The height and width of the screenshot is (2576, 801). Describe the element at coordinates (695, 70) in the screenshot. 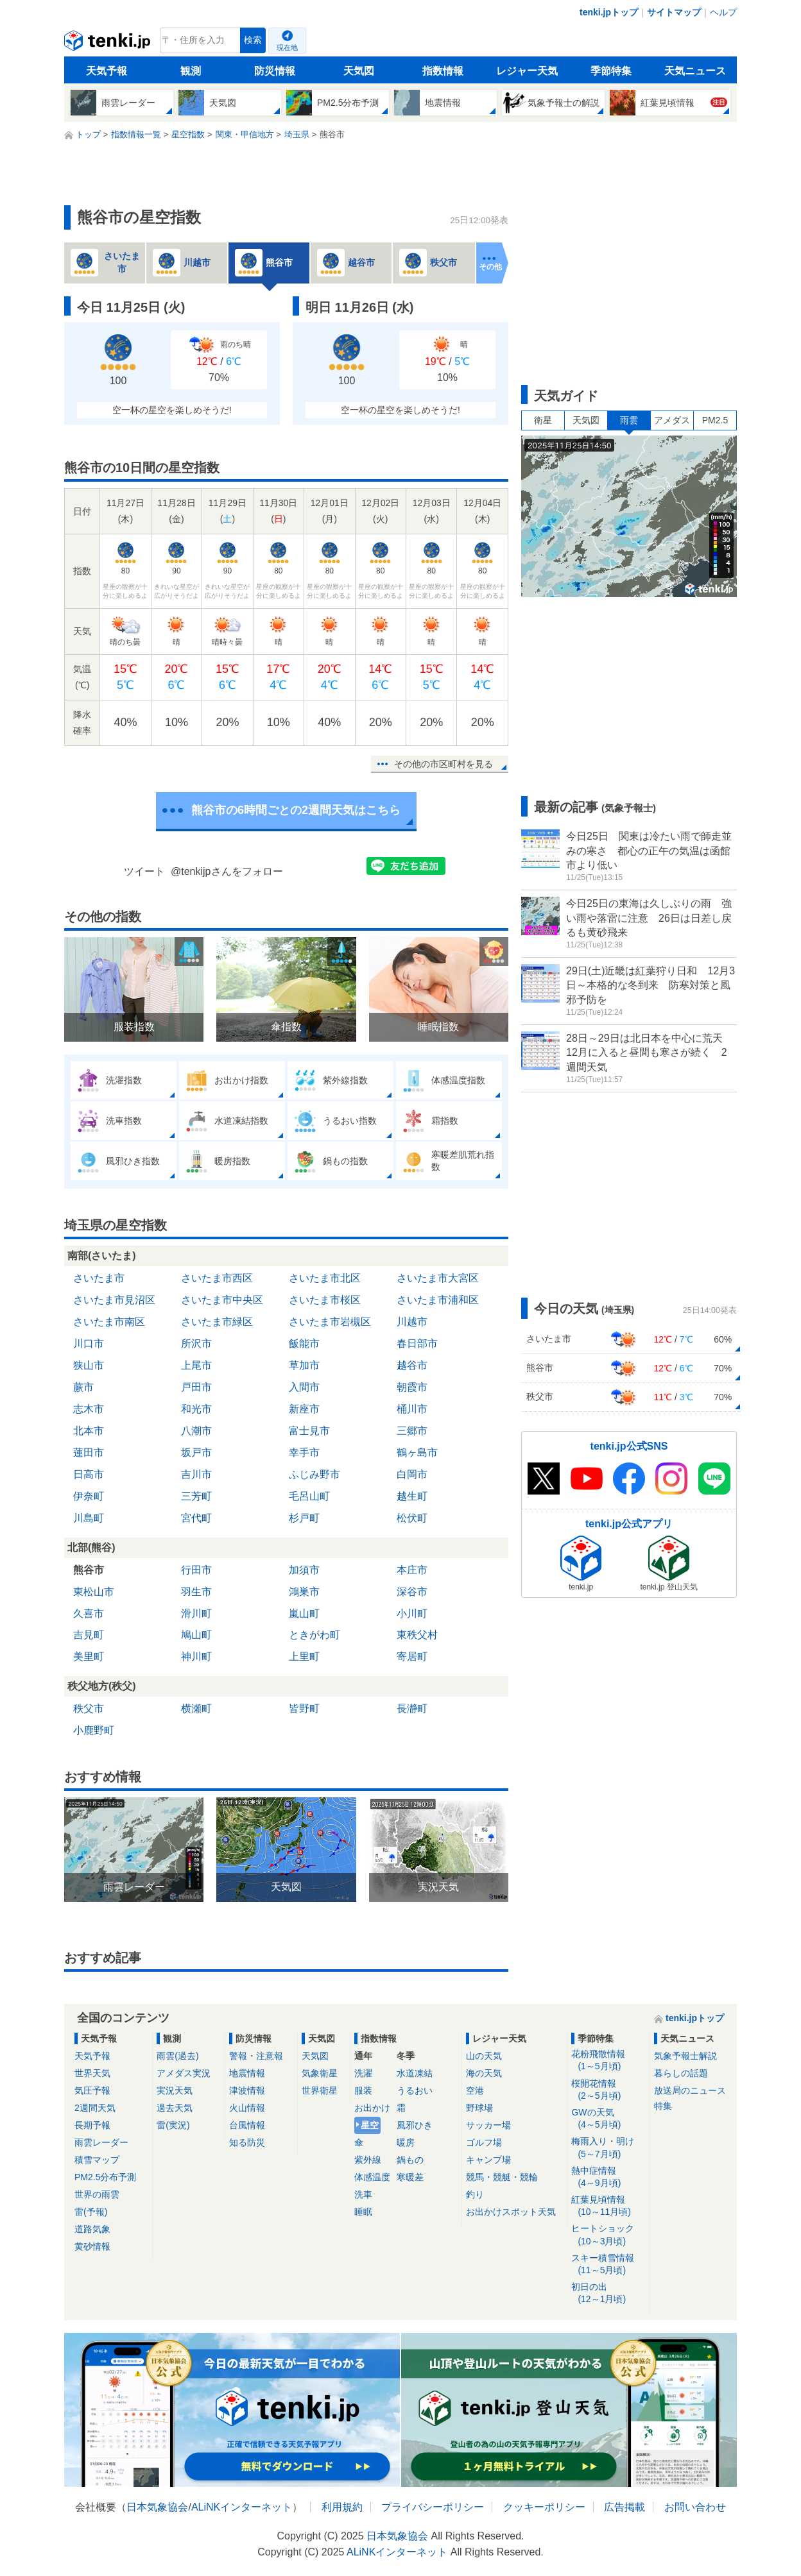

I see `天気ニュース` at that location.